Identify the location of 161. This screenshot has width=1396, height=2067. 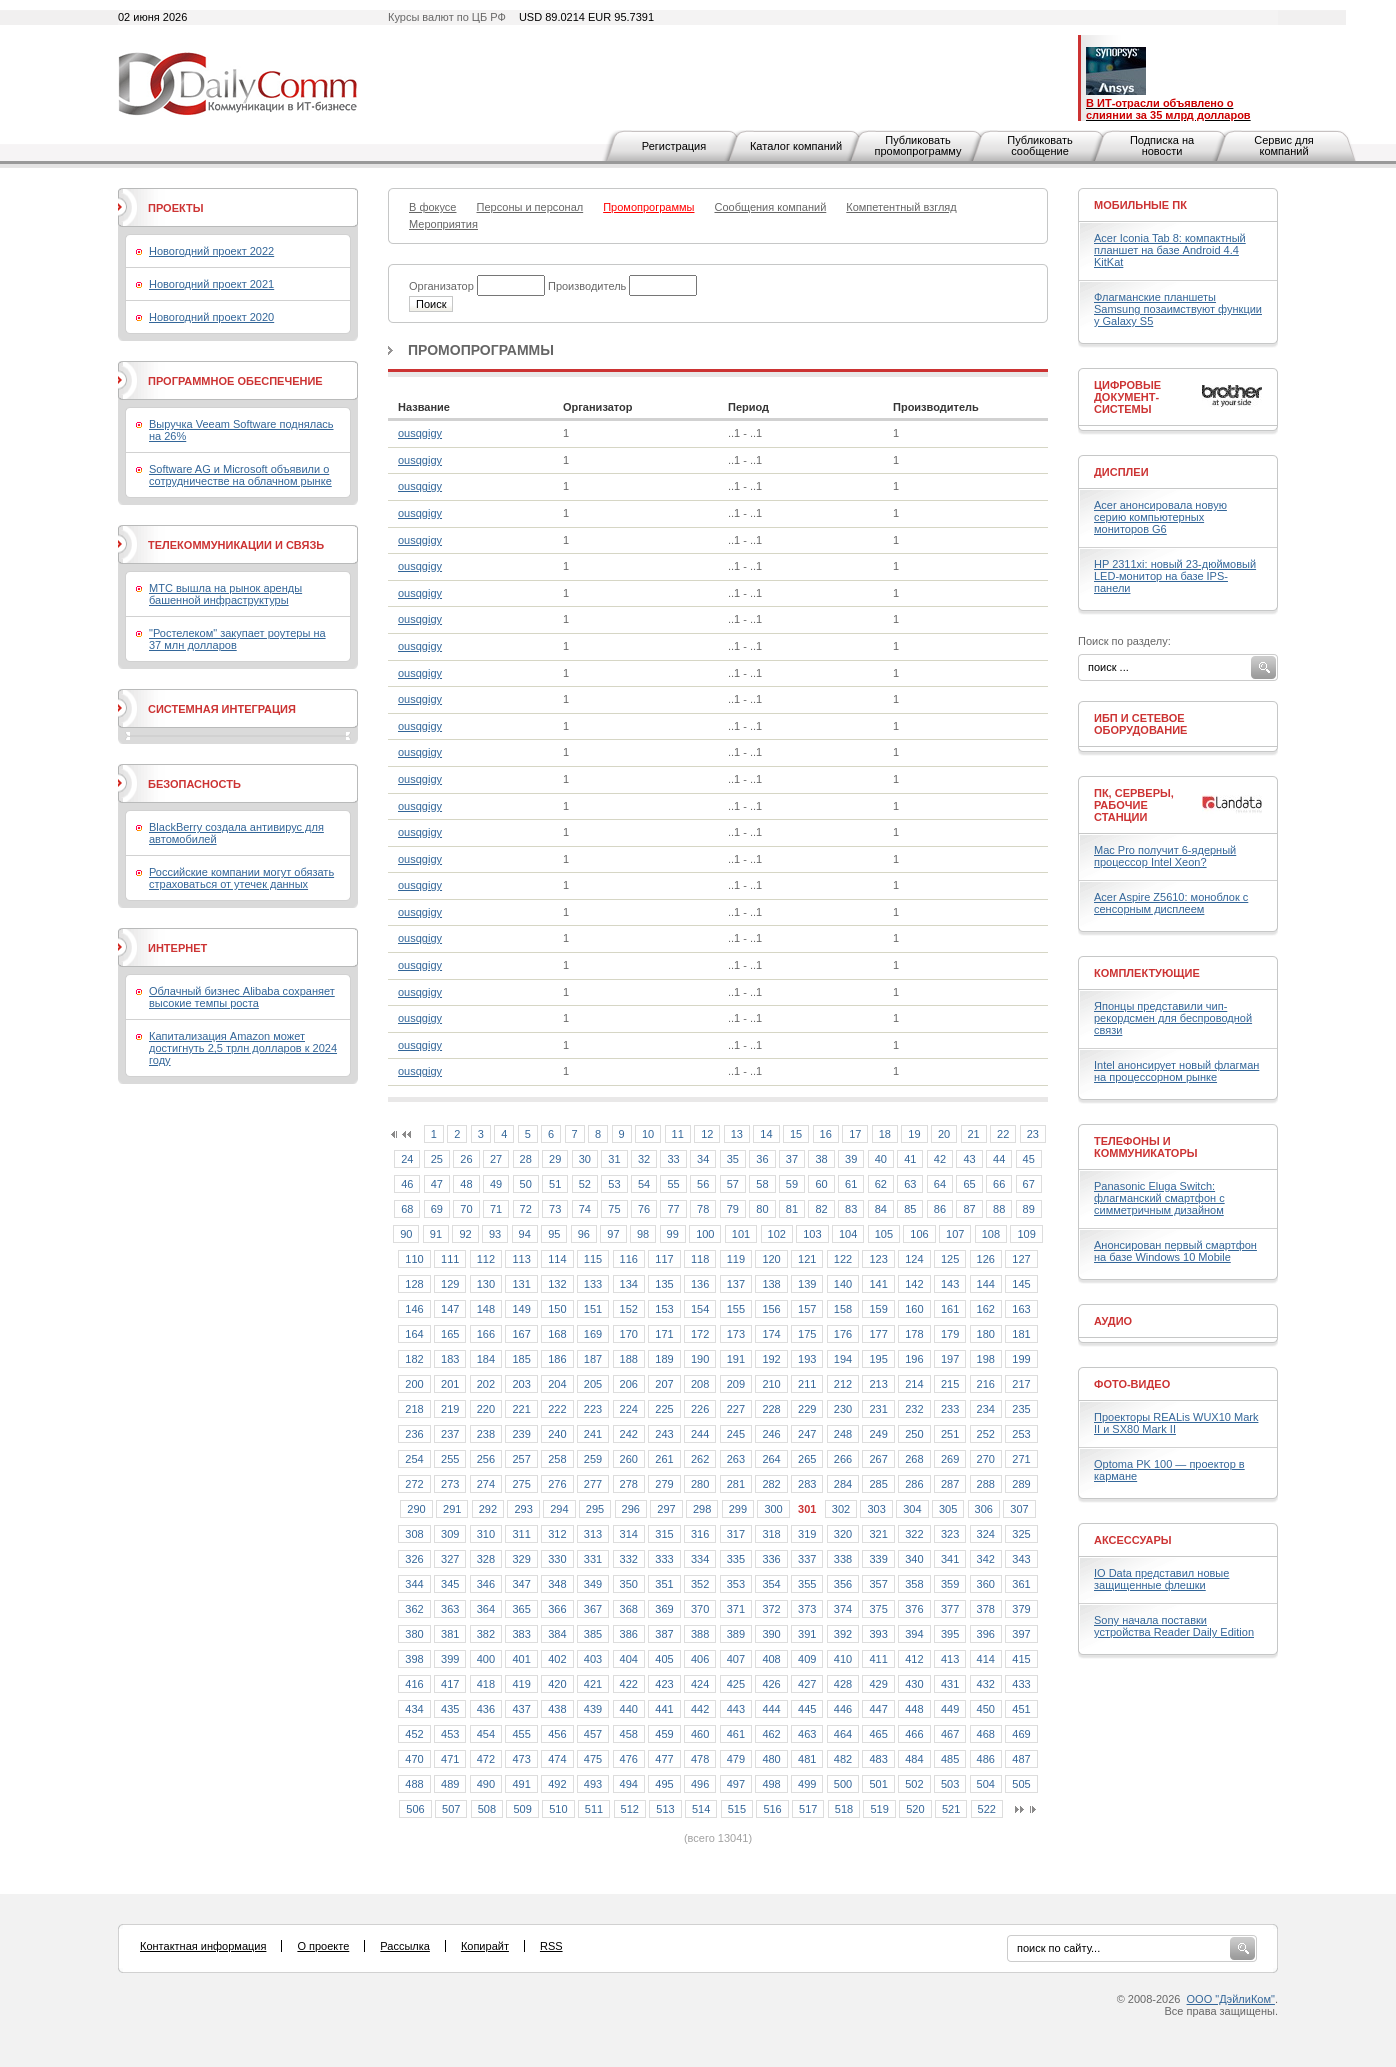
(950, 1309).